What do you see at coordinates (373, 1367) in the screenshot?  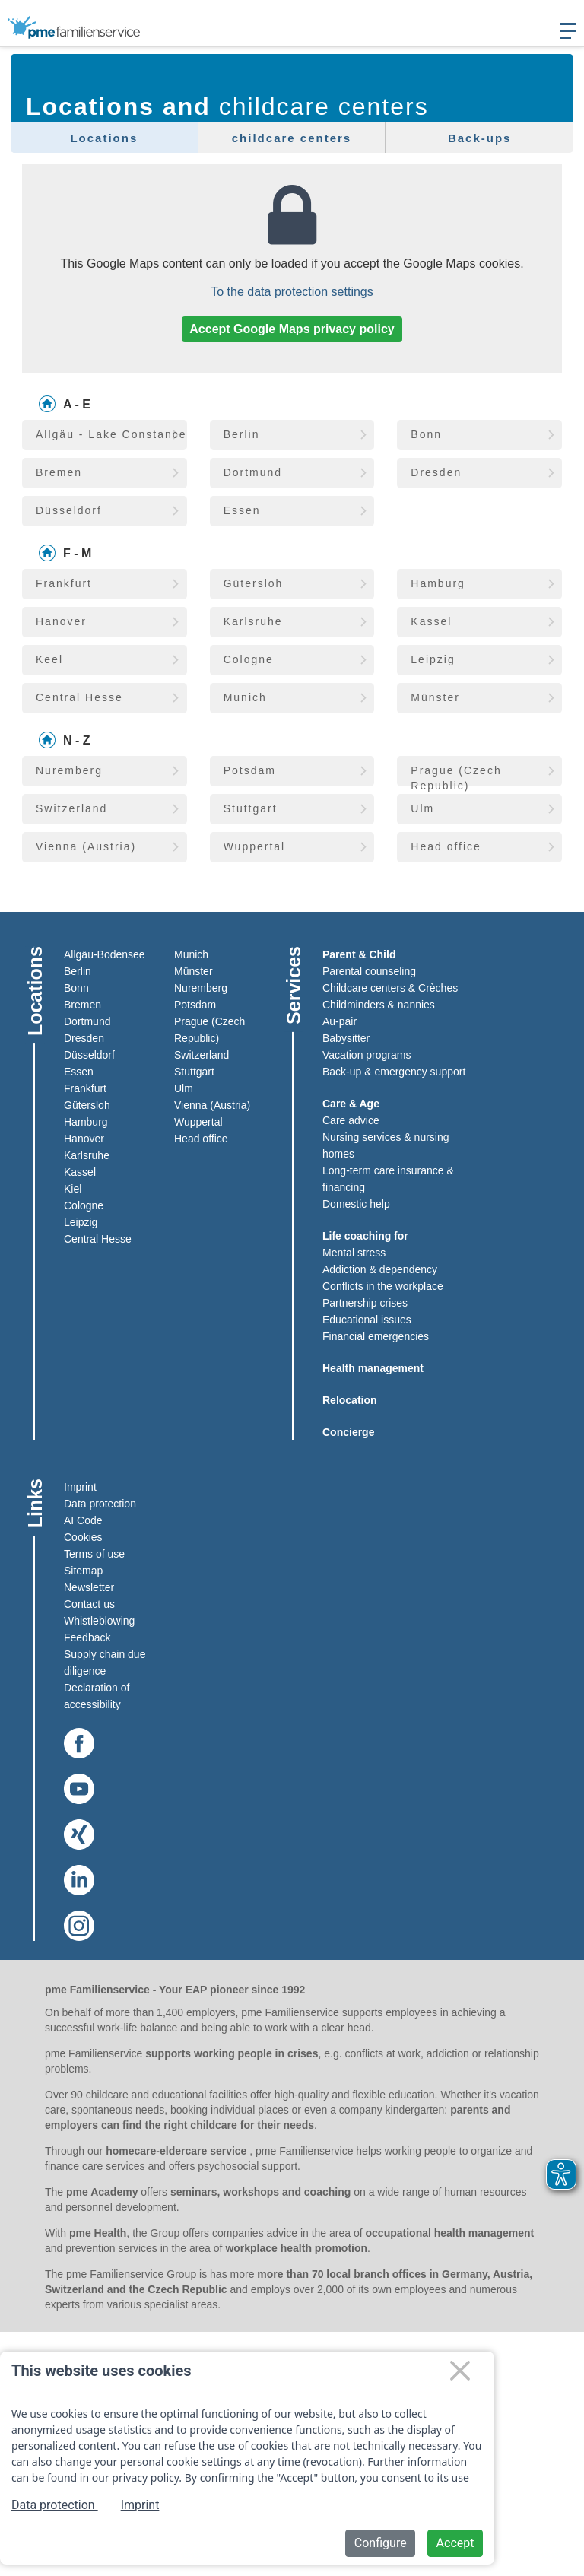 I see `Health management` at bounding box center [373, 1367].